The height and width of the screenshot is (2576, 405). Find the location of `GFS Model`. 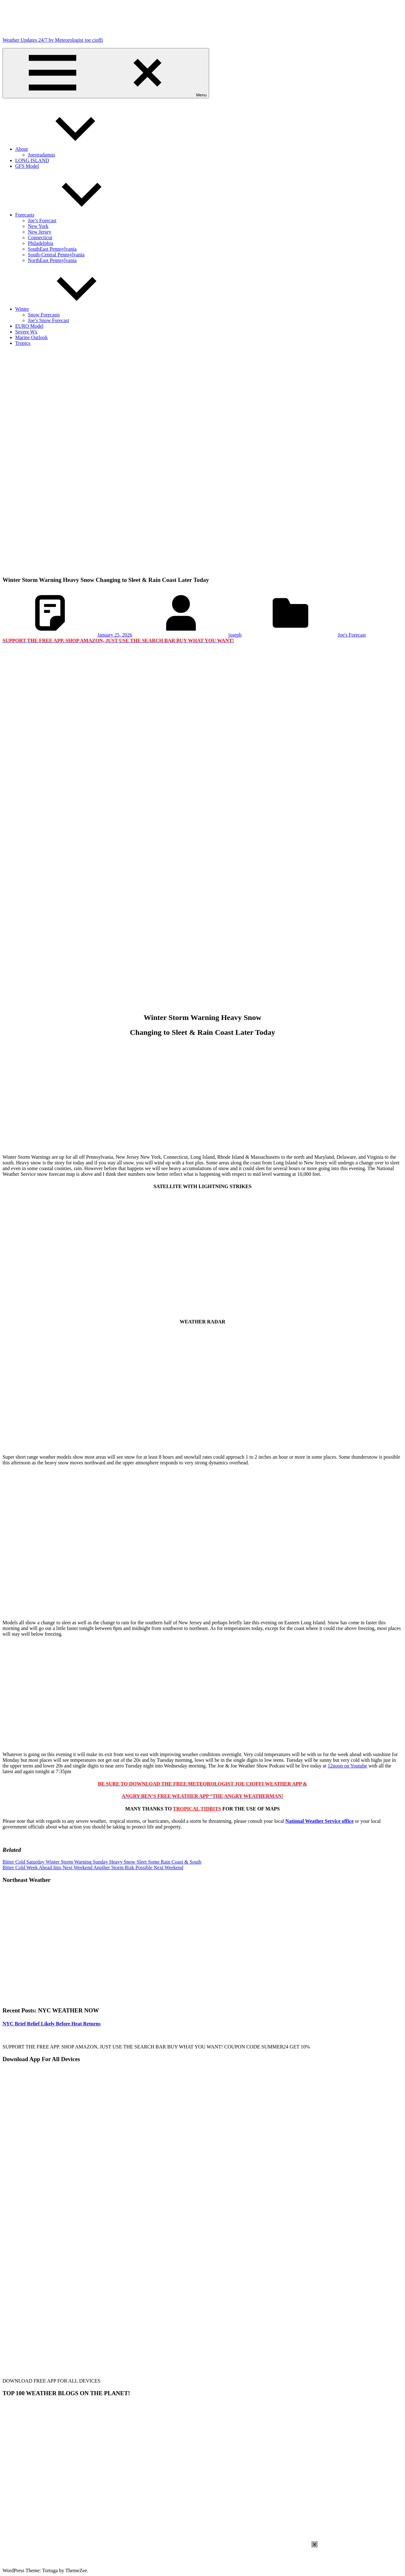

GFS Model is located at coordinates (27, 166).